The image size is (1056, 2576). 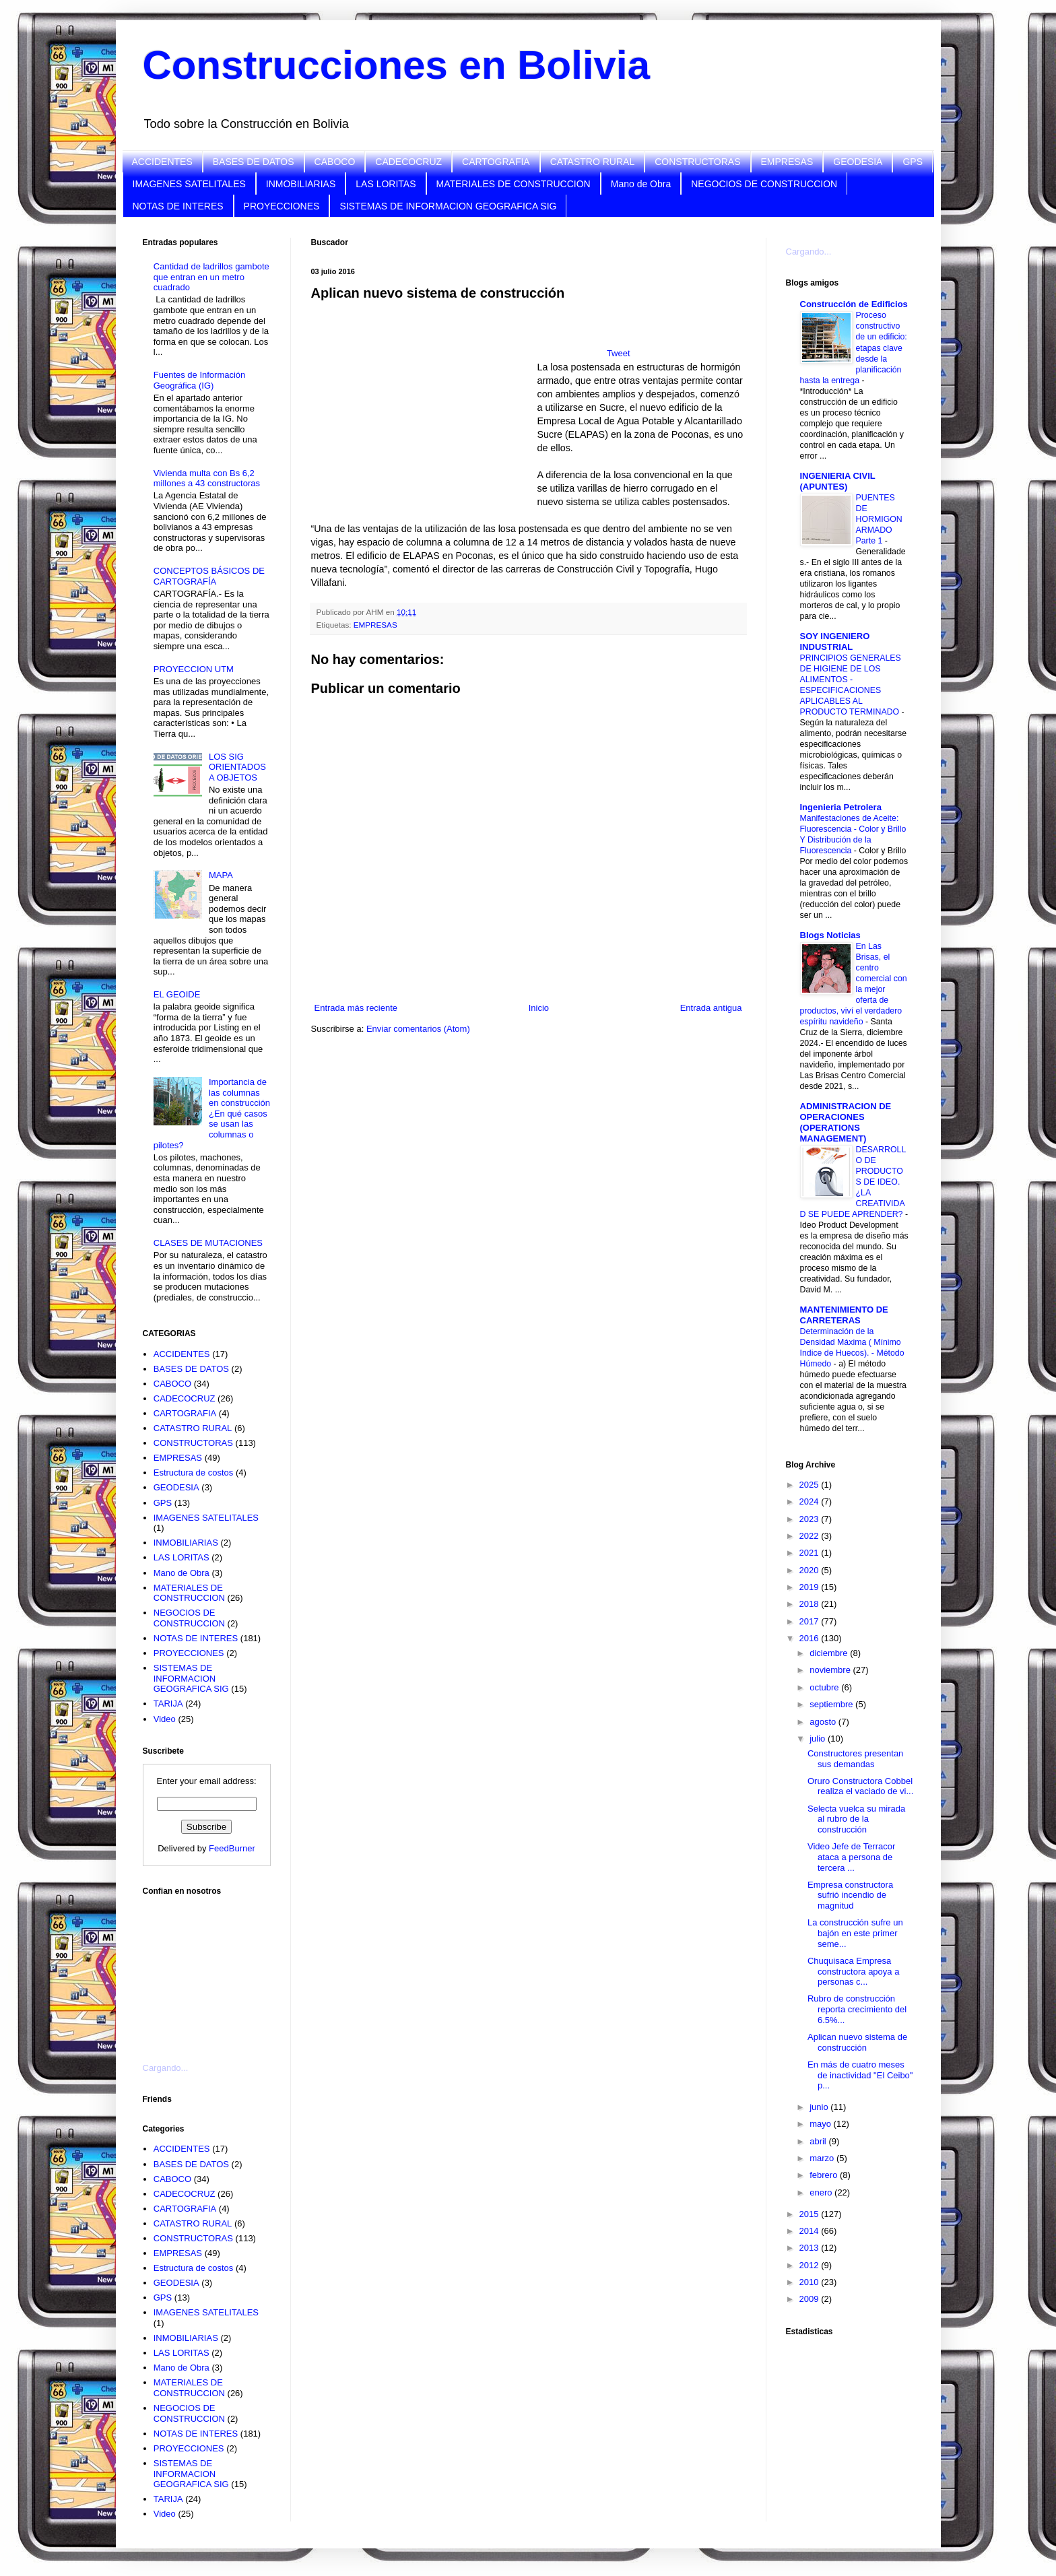 What do you see at coordinates (810, 1485) in the screenshot?
I see `2025` at bounding box center [810, 1485].